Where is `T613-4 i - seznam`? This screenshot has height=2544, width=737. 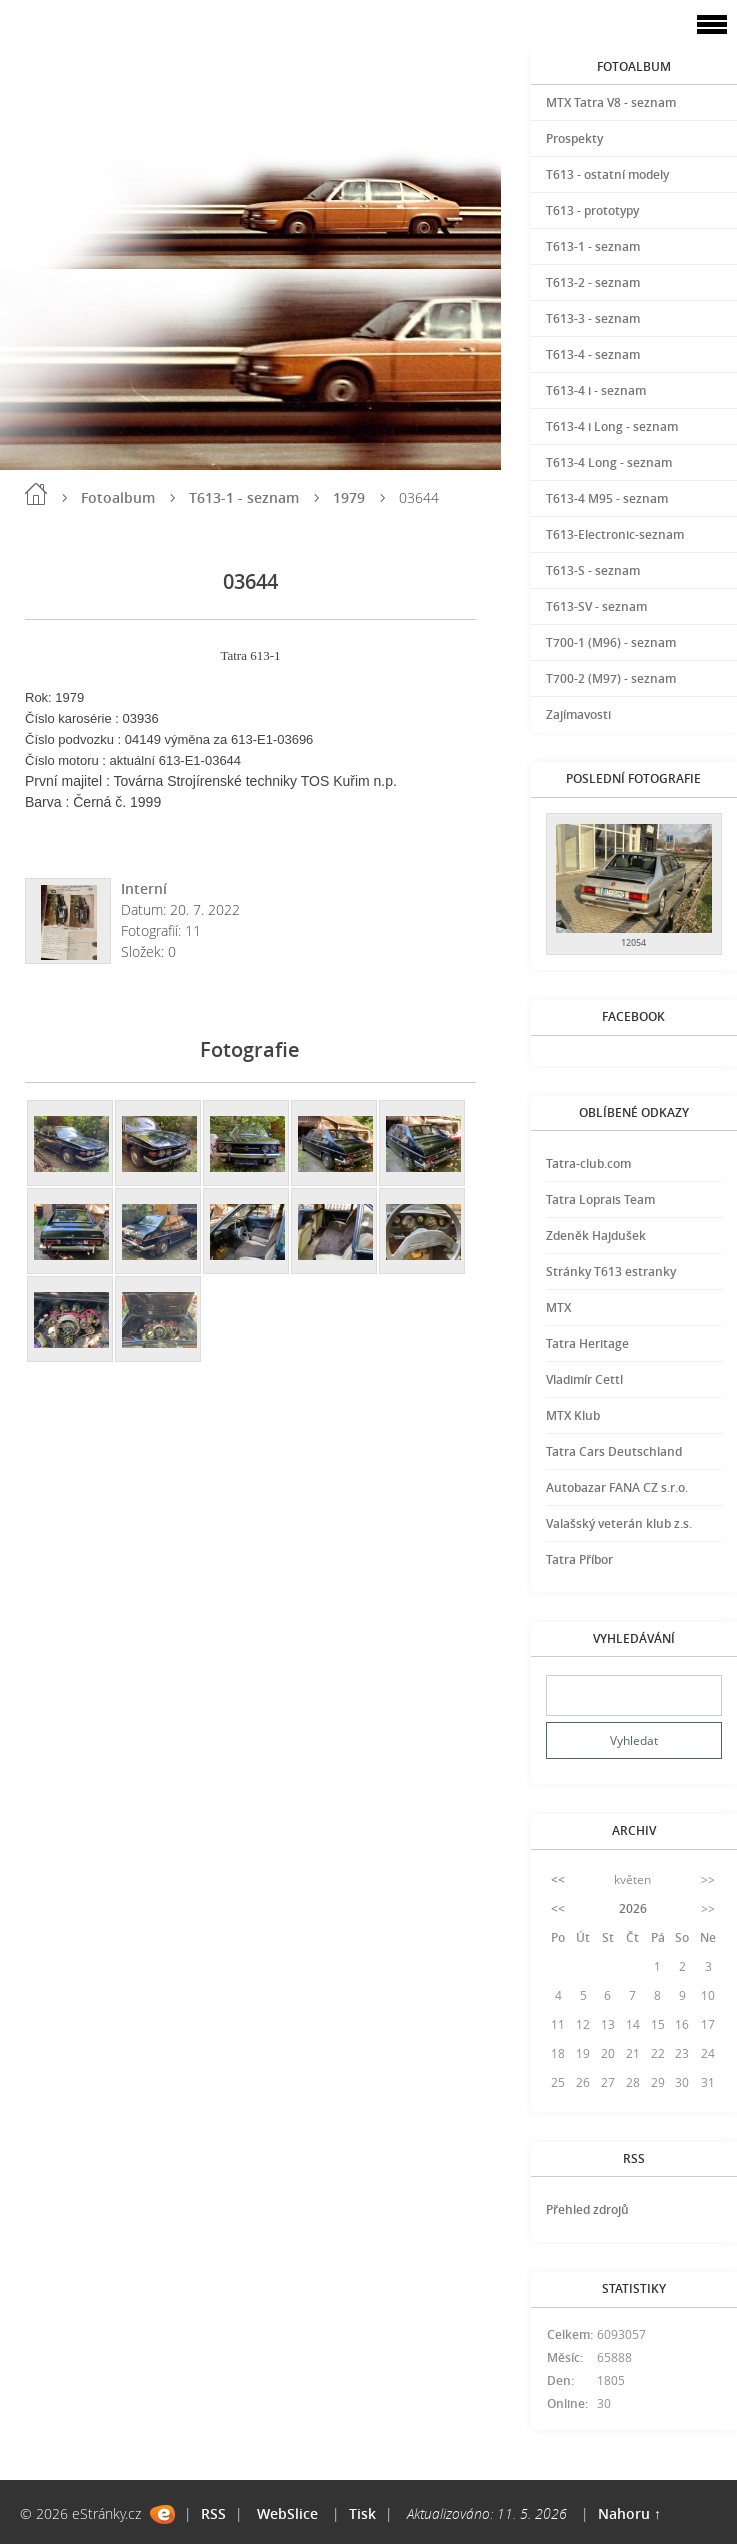
T613-4 i - seznam is located at coordinates (596, 390).